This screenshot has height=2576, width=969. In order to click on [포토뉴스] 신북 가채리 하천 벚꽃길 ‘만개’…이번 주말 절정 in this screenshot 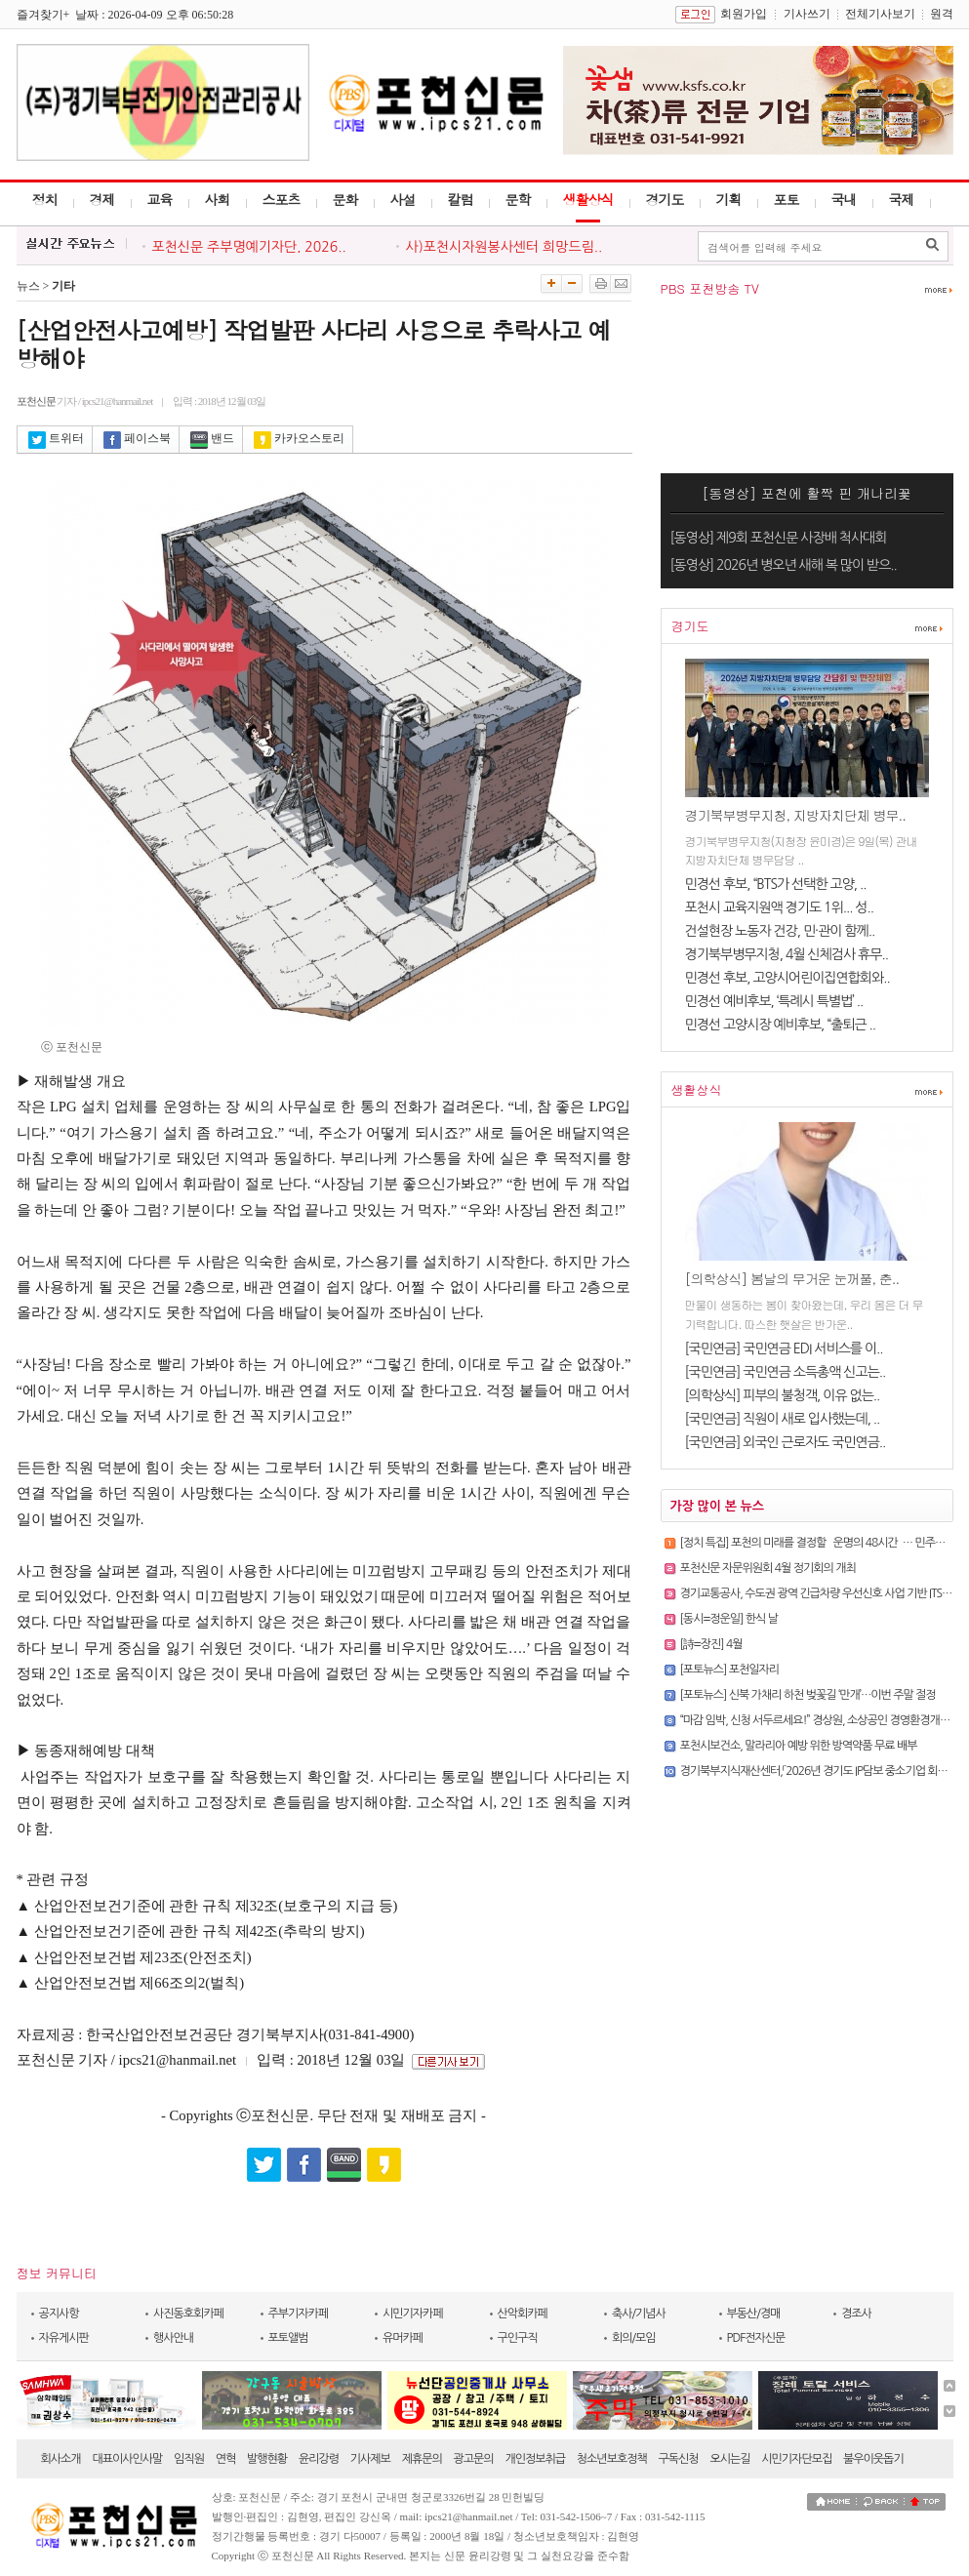, I will do `click(808, 1695)`.